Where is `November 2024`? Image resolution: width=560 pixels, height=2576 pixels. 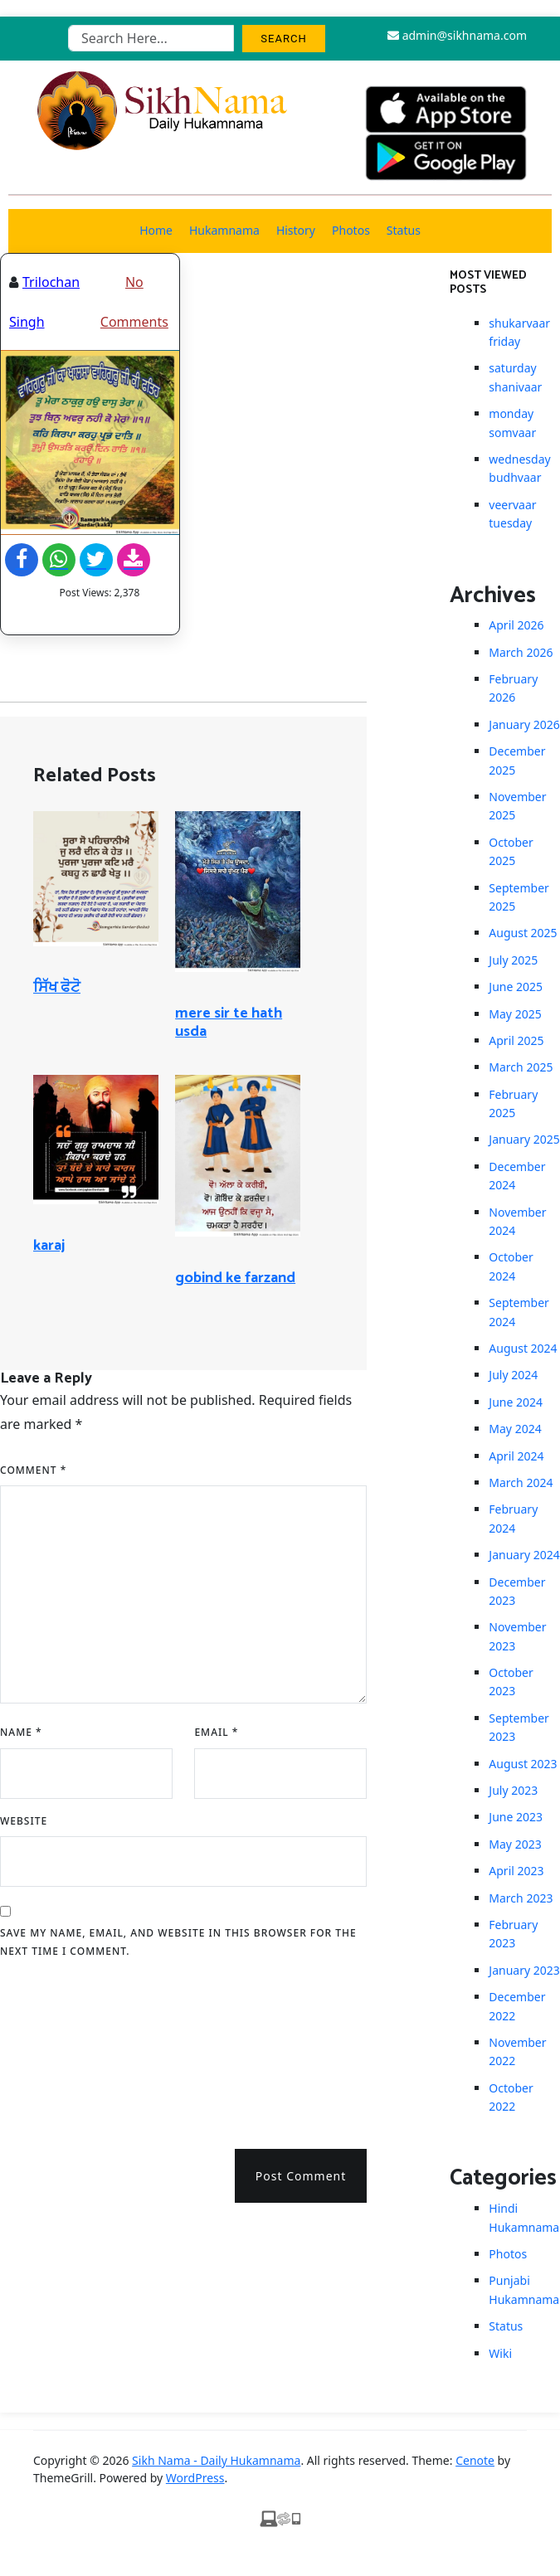 November 2024 is located at coordinates (517, 1221).